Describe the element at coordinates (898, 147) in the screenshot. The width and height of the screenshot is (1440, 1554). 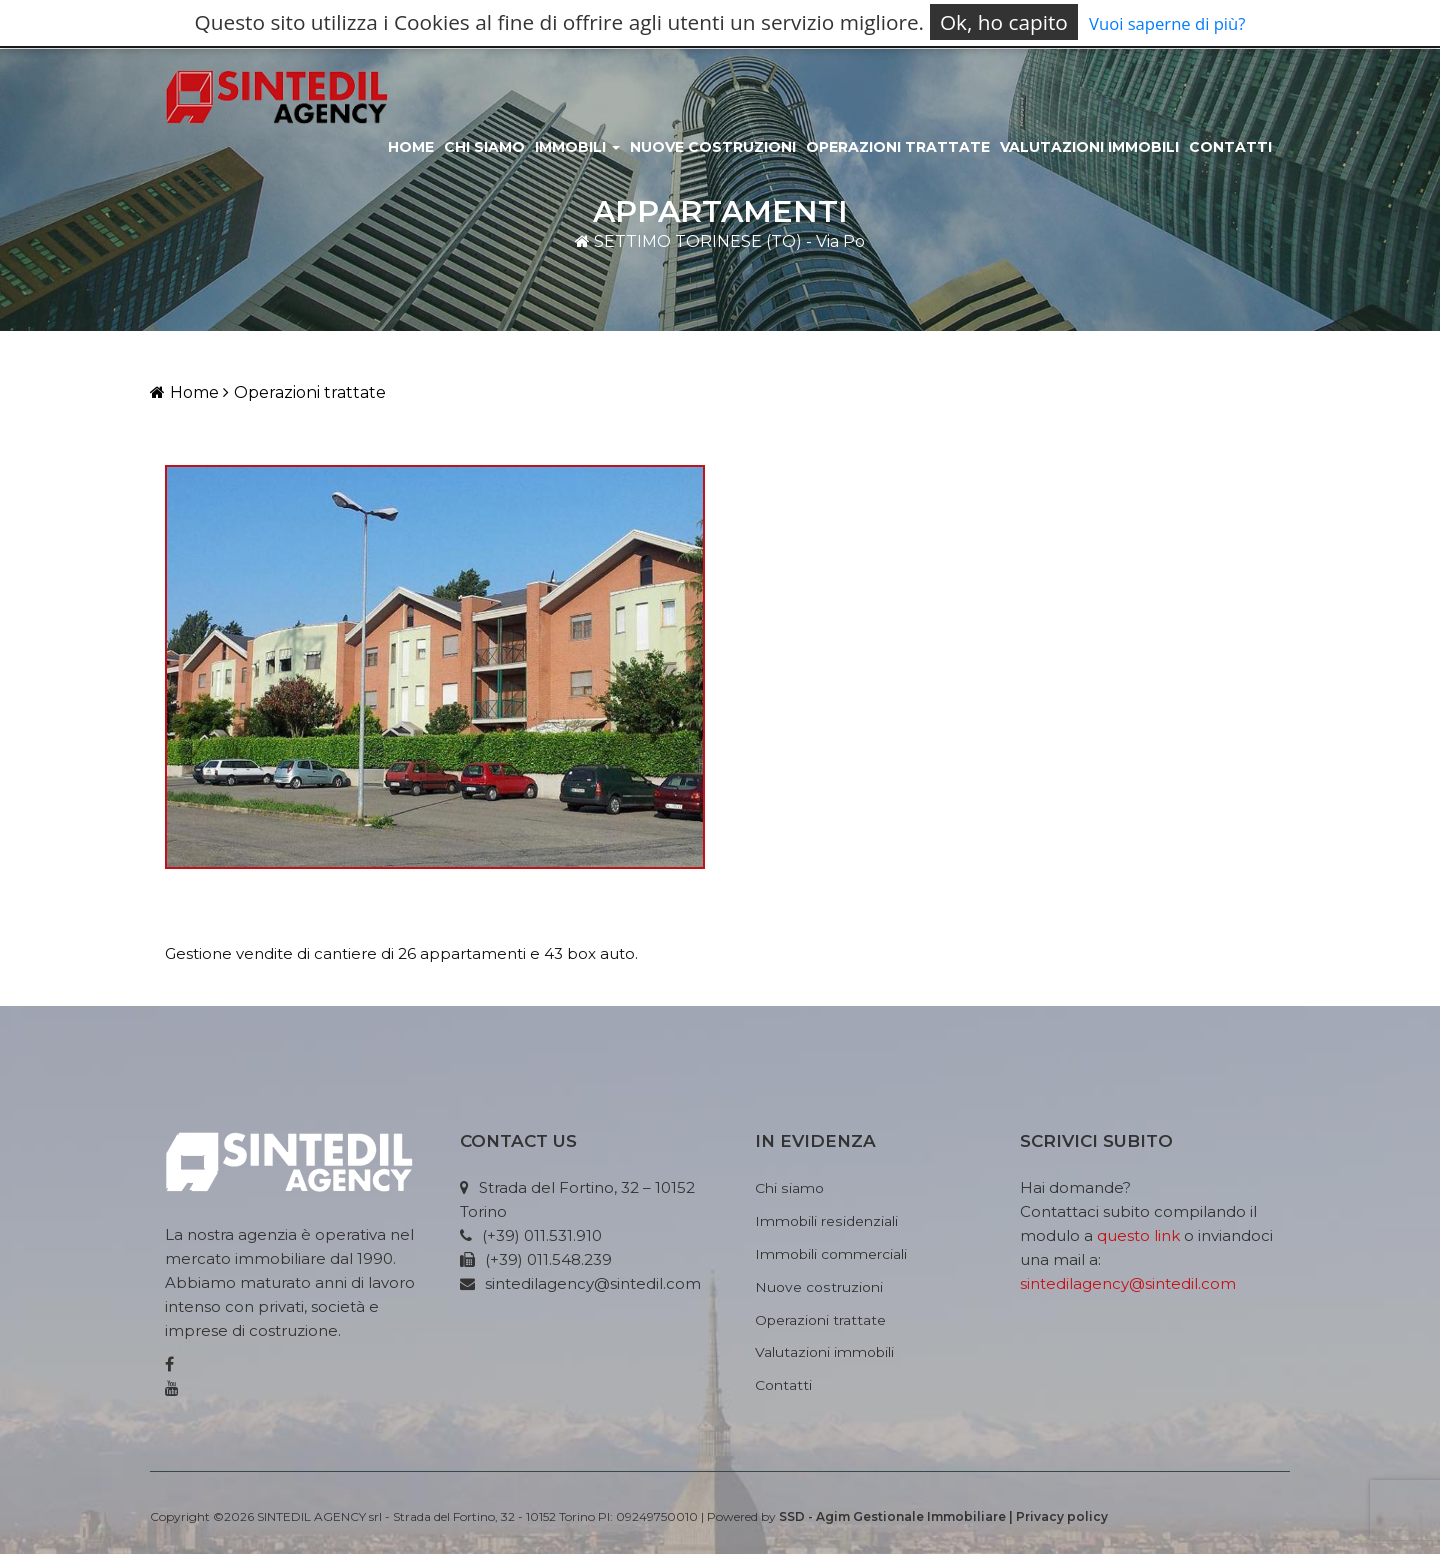
I see `Operazioni Trattate` at that location.